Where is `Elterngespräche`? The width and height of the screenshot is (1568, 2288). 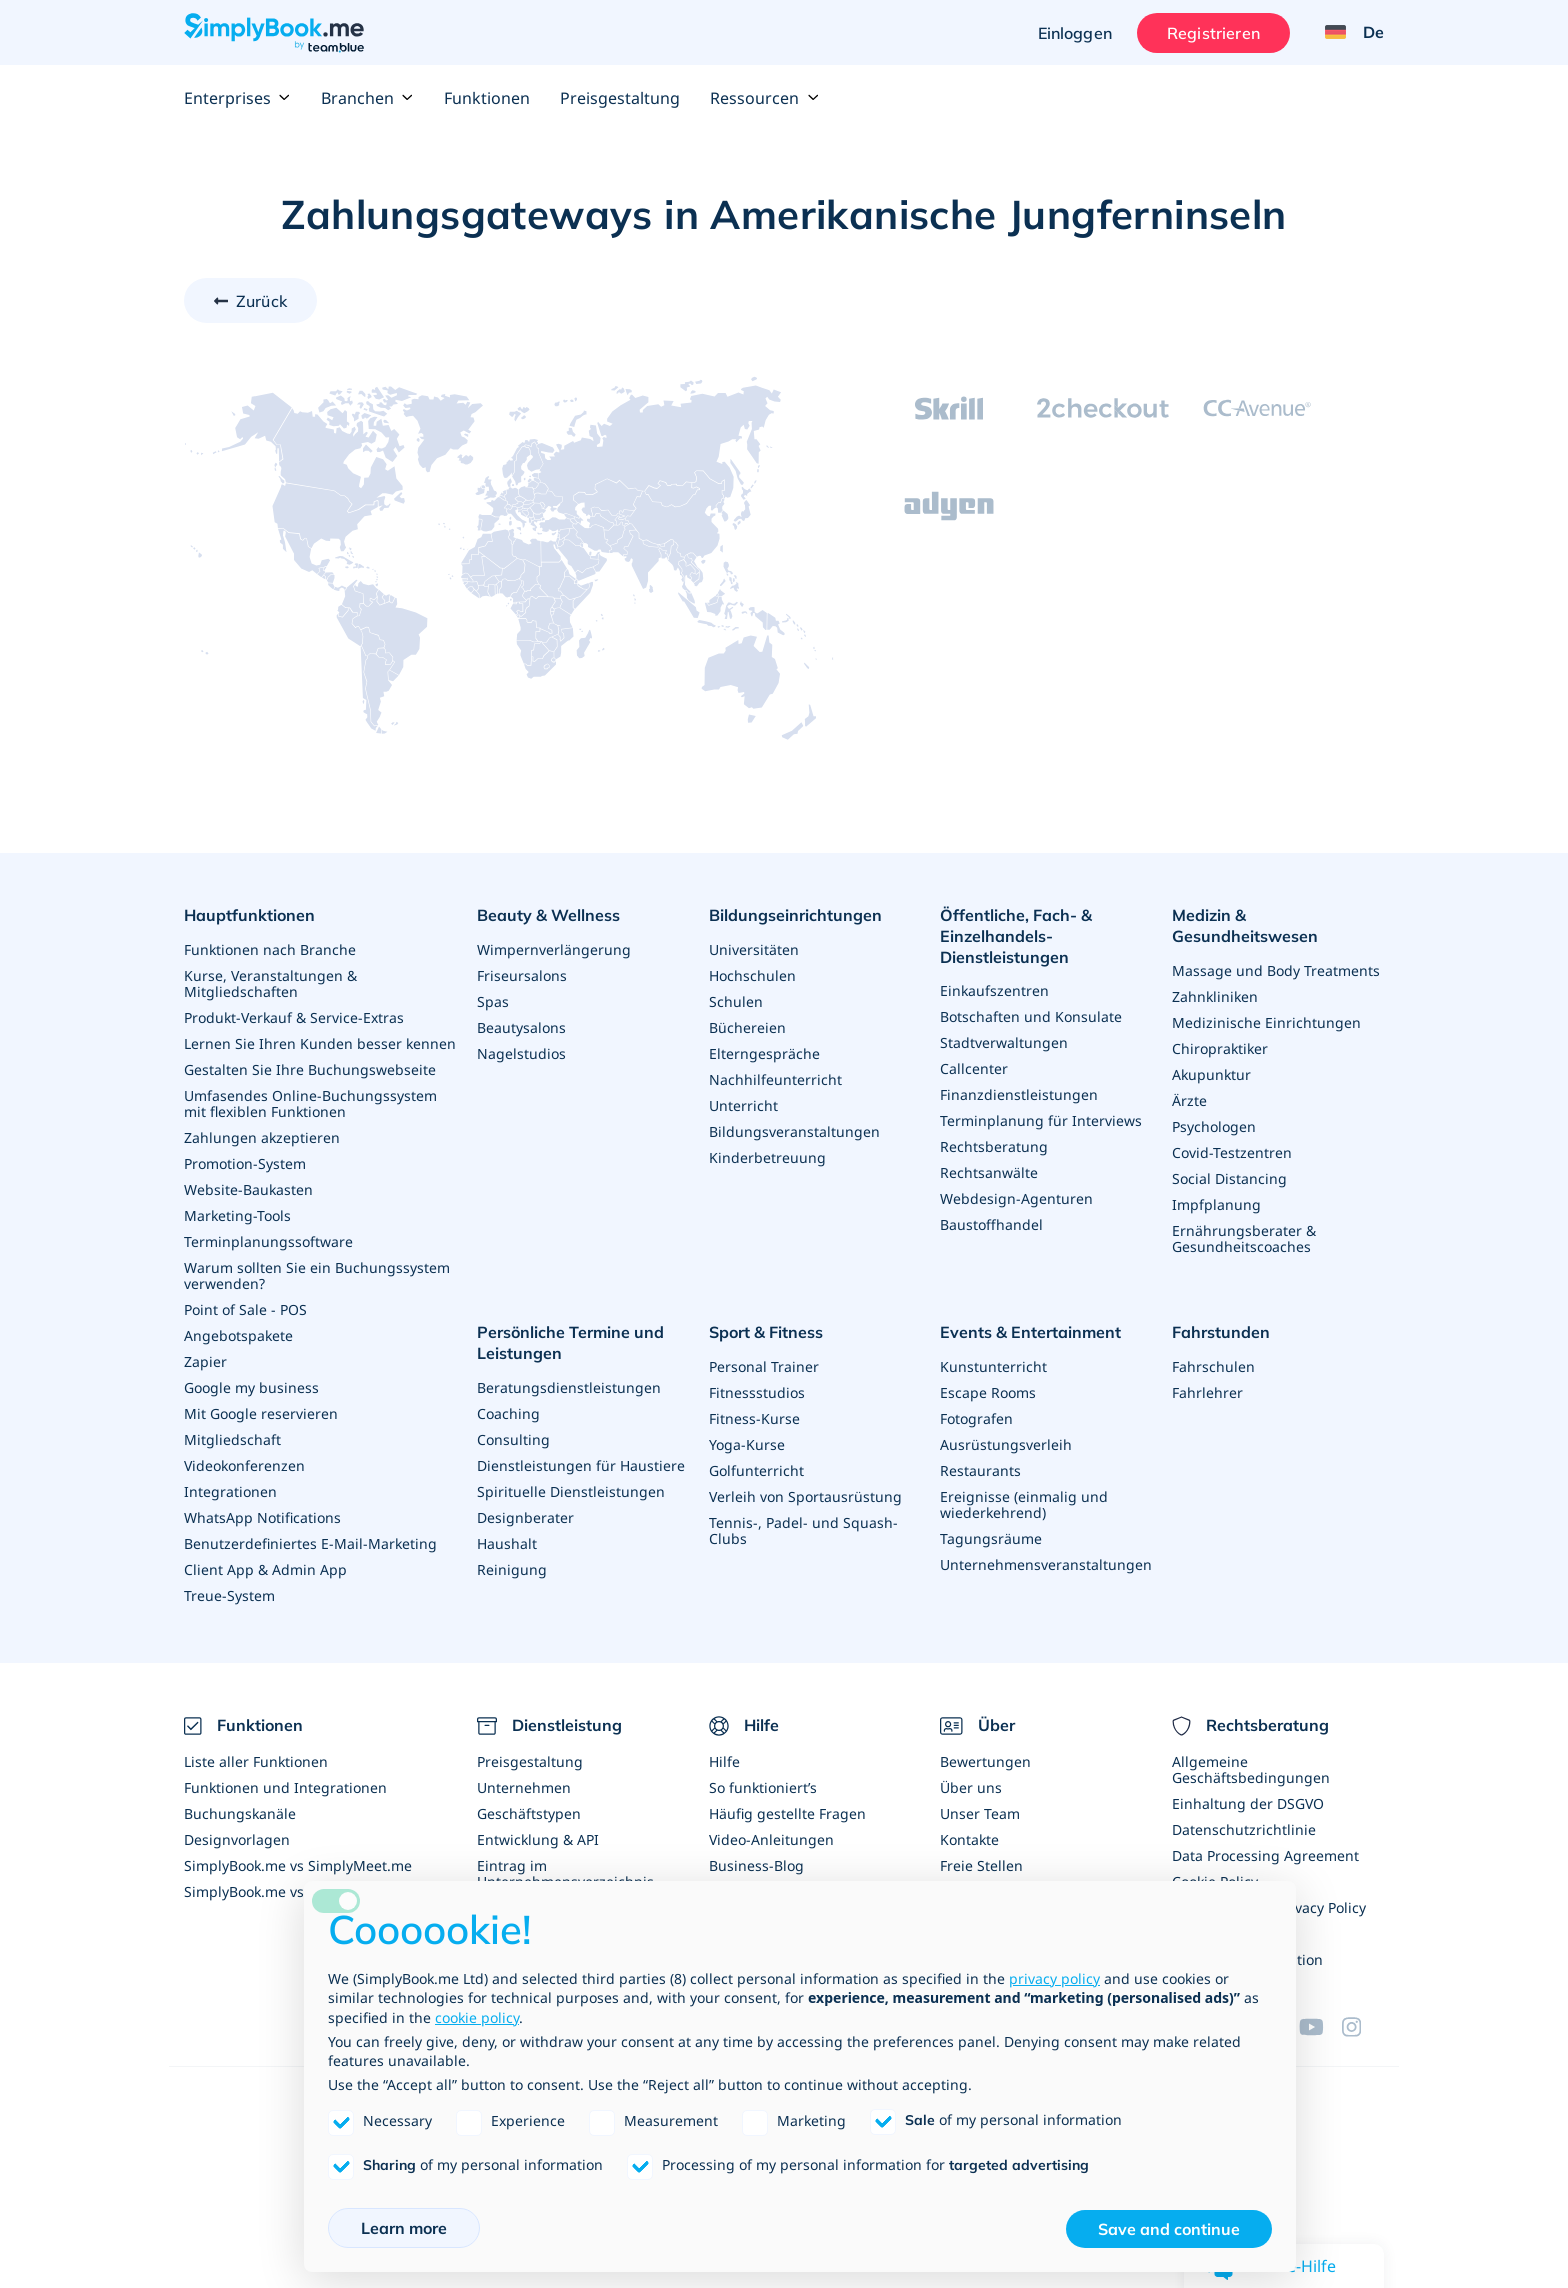
Elterngespräche is located at coordinates (764, 1053).